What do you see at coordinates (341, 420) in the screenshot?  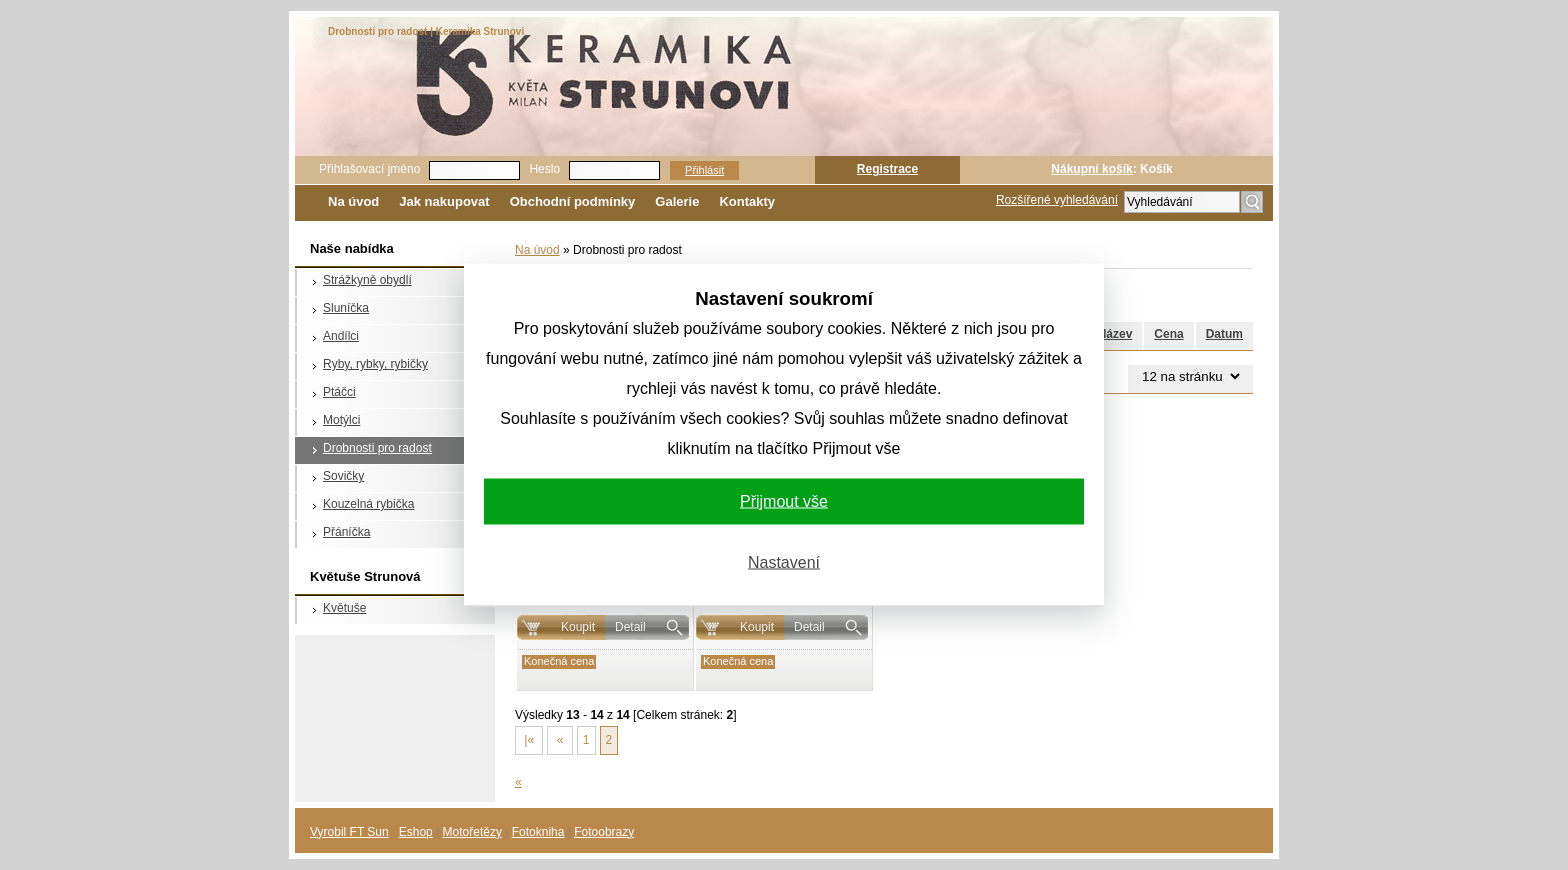 I see `Motýlci` at bounding box center [341, 420].